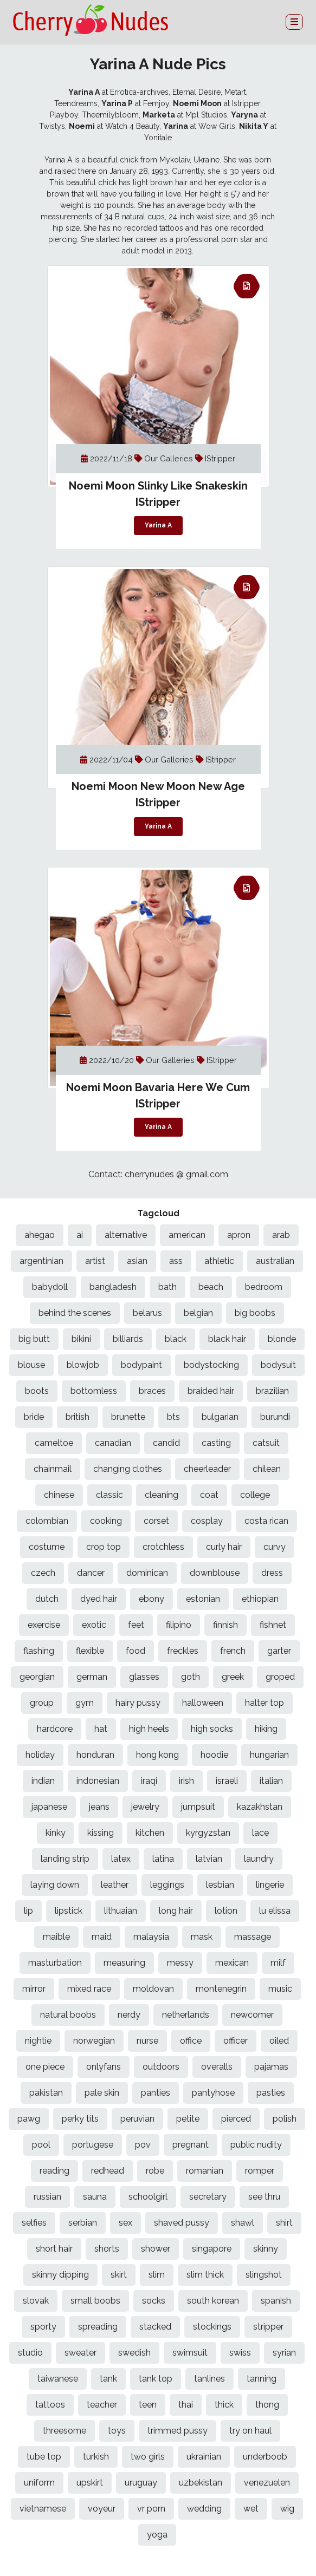 The height and width of the screenshot is (2576, 316). I want to click on teen, so click(148, 2404).